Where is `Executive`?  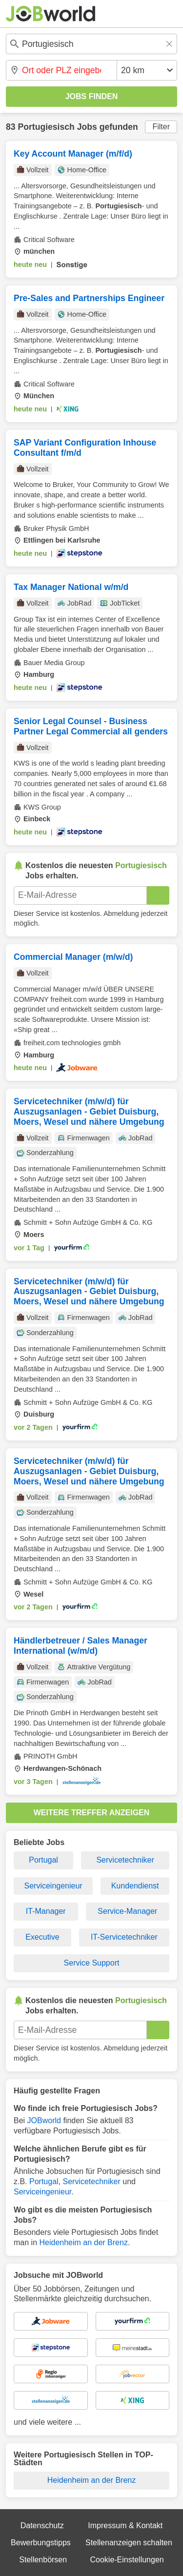
Executive is located at coordinates (42, 1937).